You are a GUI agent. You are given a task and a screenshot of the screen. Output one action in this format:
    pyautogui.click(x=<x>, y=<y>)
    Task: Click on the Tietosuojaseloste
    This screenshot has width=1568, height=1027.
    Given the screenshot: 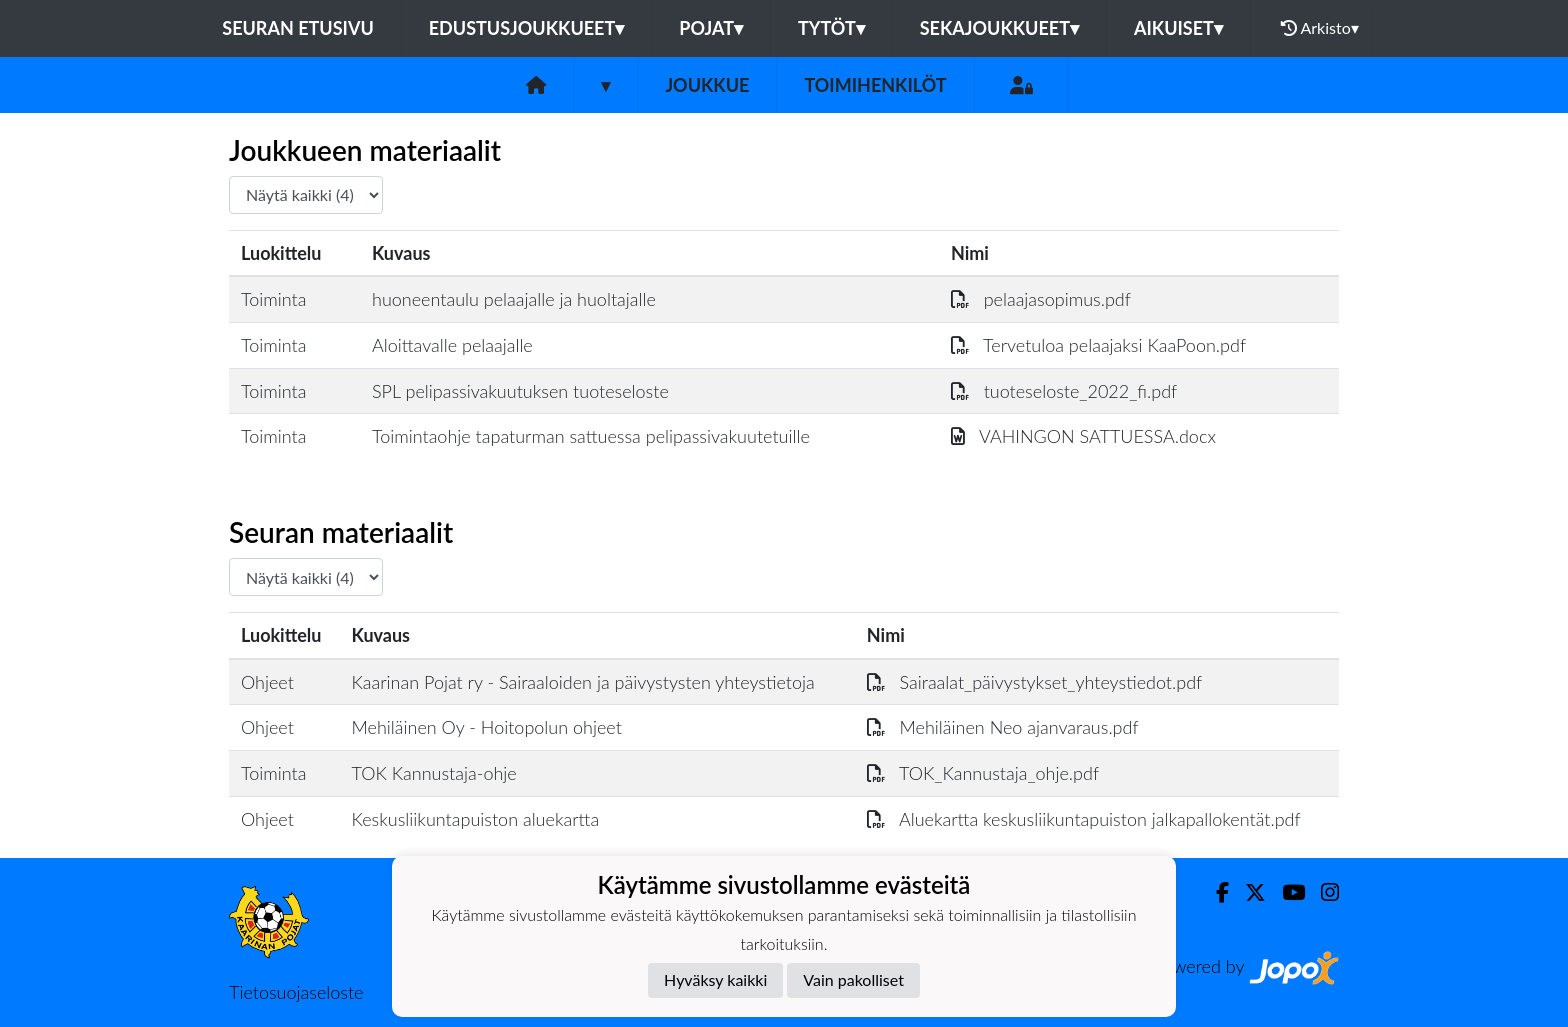 What is the action you would take?
    pyautogui.click(x=296, y=992)
    